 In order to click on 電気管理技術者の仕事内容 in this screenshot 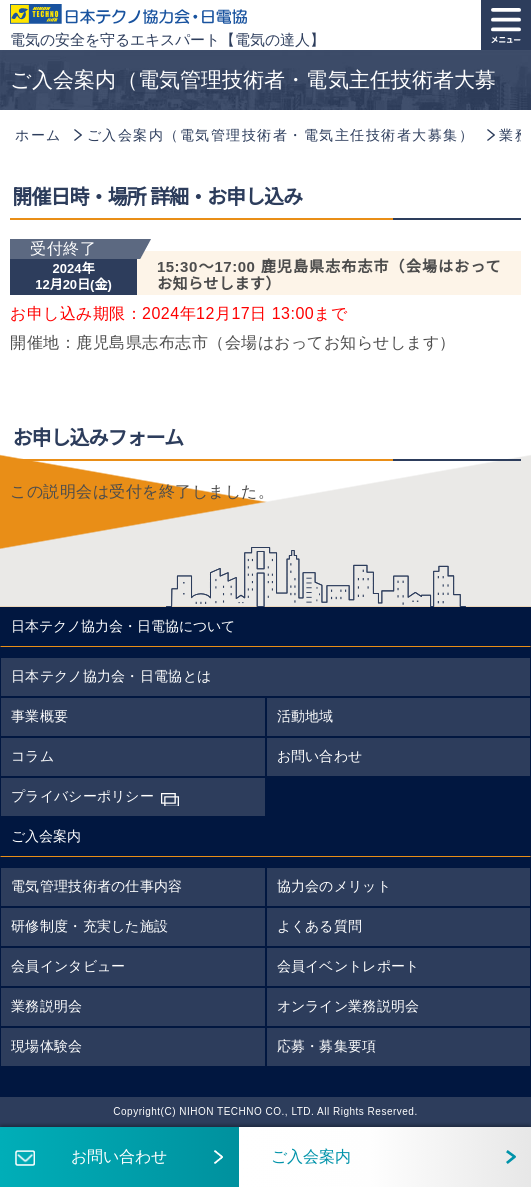, I will do `click(97, 886)`.